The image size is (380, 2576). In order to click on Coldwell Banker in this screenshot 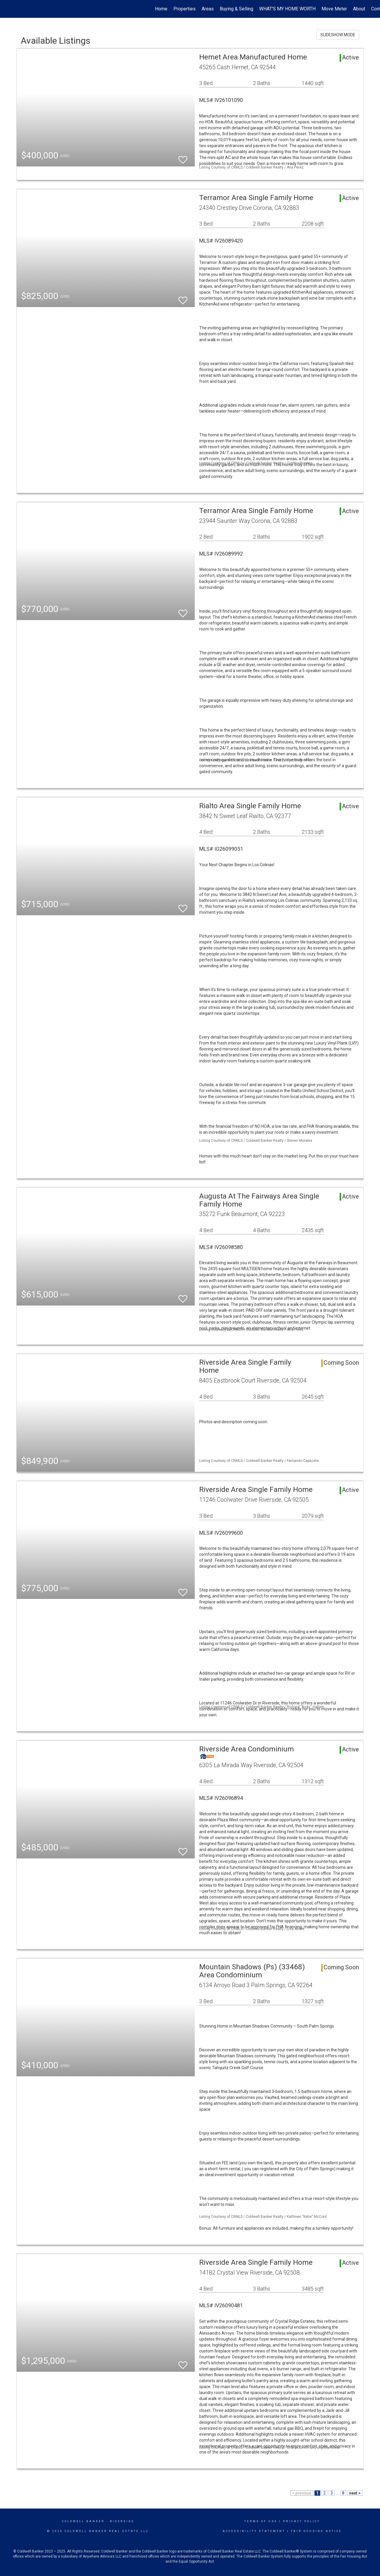, I will do `click(83, 2521)`.